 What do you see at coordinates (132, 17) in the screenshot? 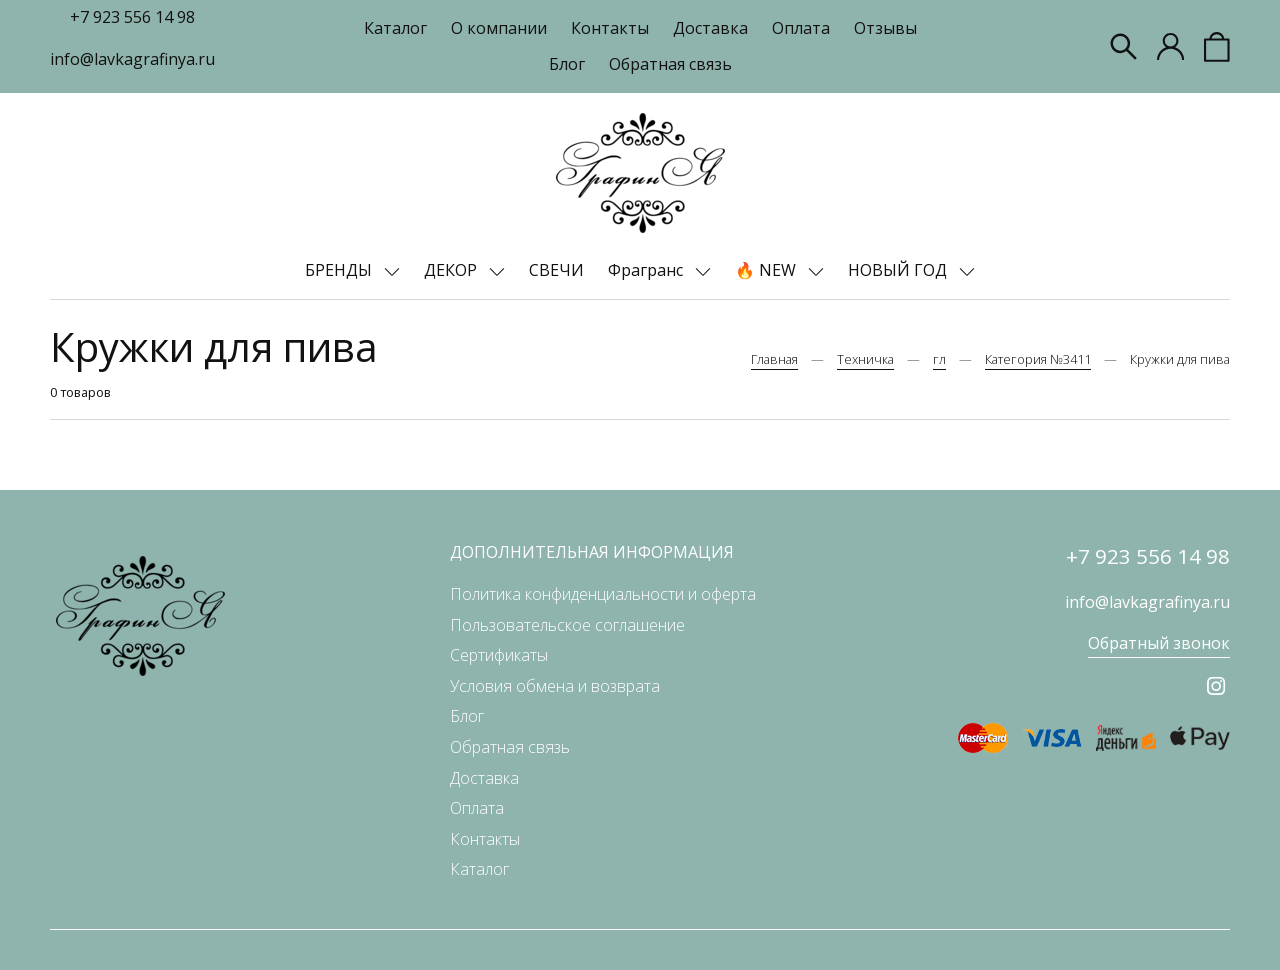
I see `+7 923 556 14 98` at bounding box center [132, 17].